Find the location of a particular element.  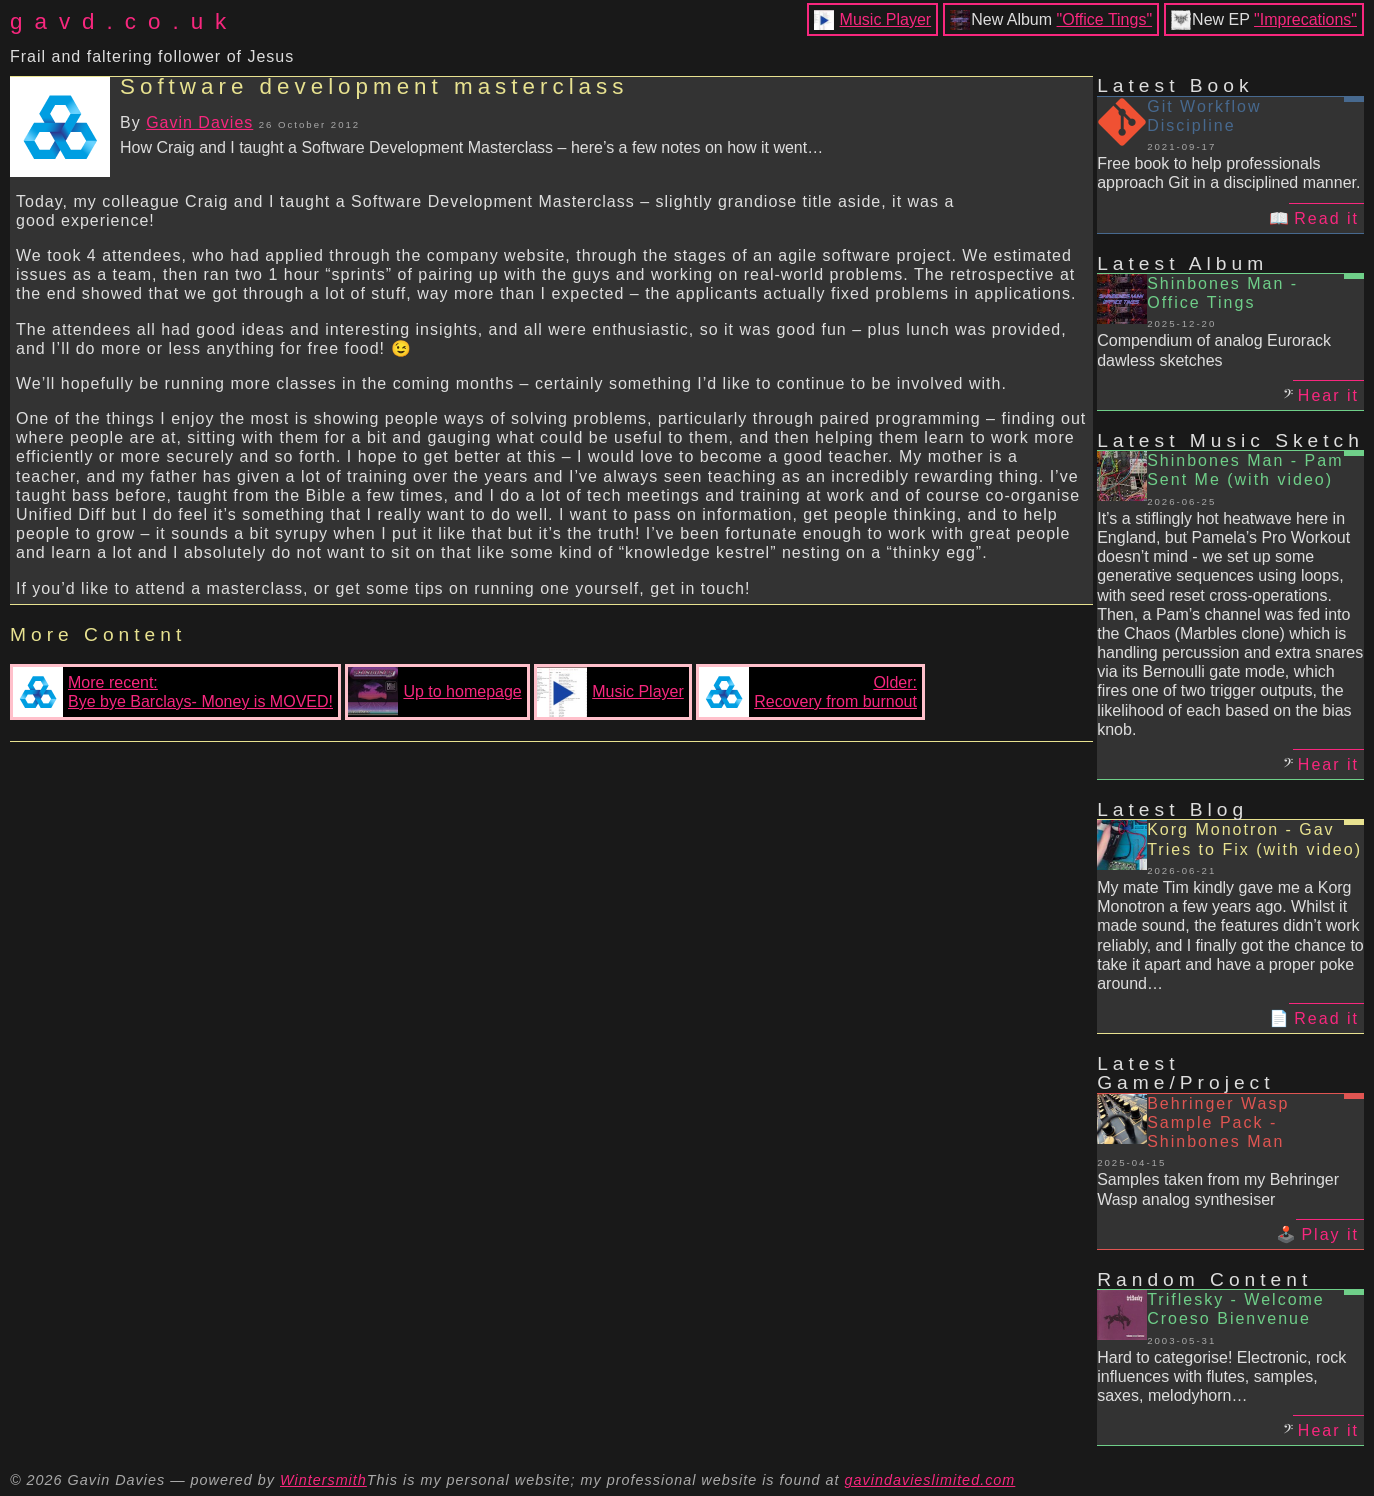

Free book to help professionals approach Git in a disciplined manner. is located at coordinates (1228, 173).